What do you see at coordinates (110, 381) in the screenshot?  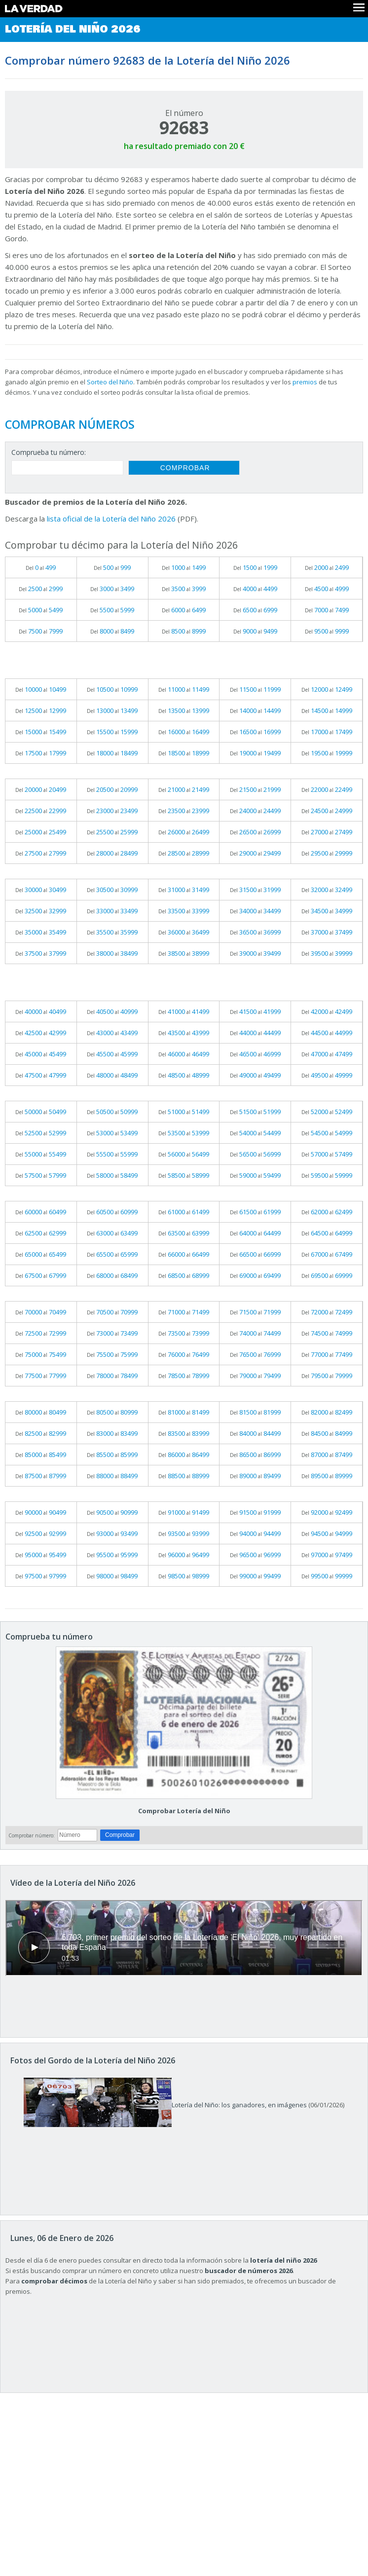 I see `Sorteo del Niño` at bounding box center [110, 381].